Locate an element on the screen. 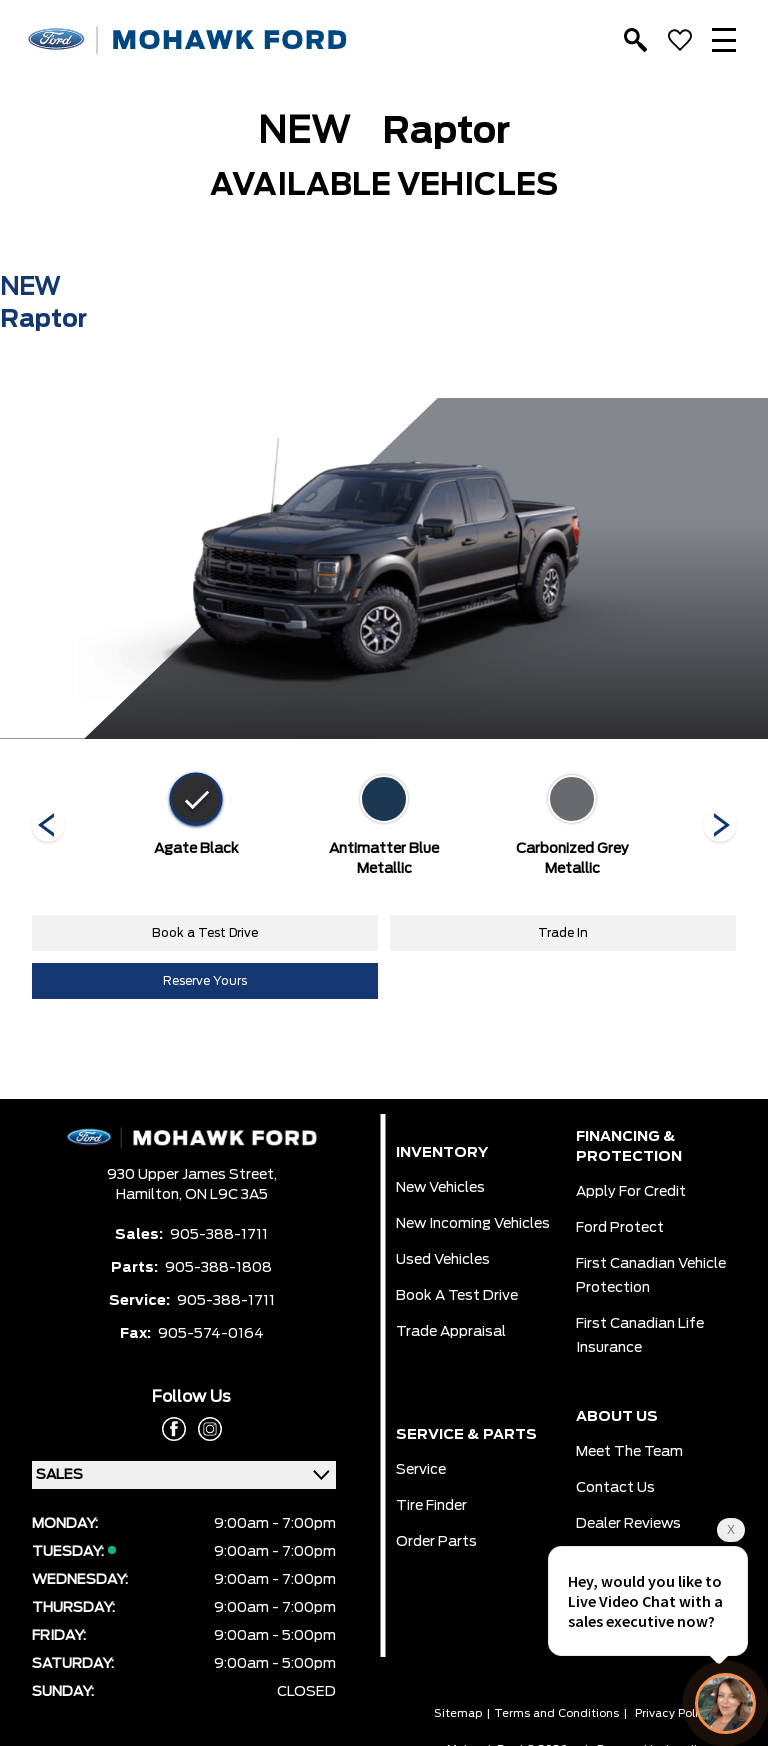 Image resolution: width=768 pixels, height=1746 pixels. Reserve Yours is located at coordinates (205, 981).